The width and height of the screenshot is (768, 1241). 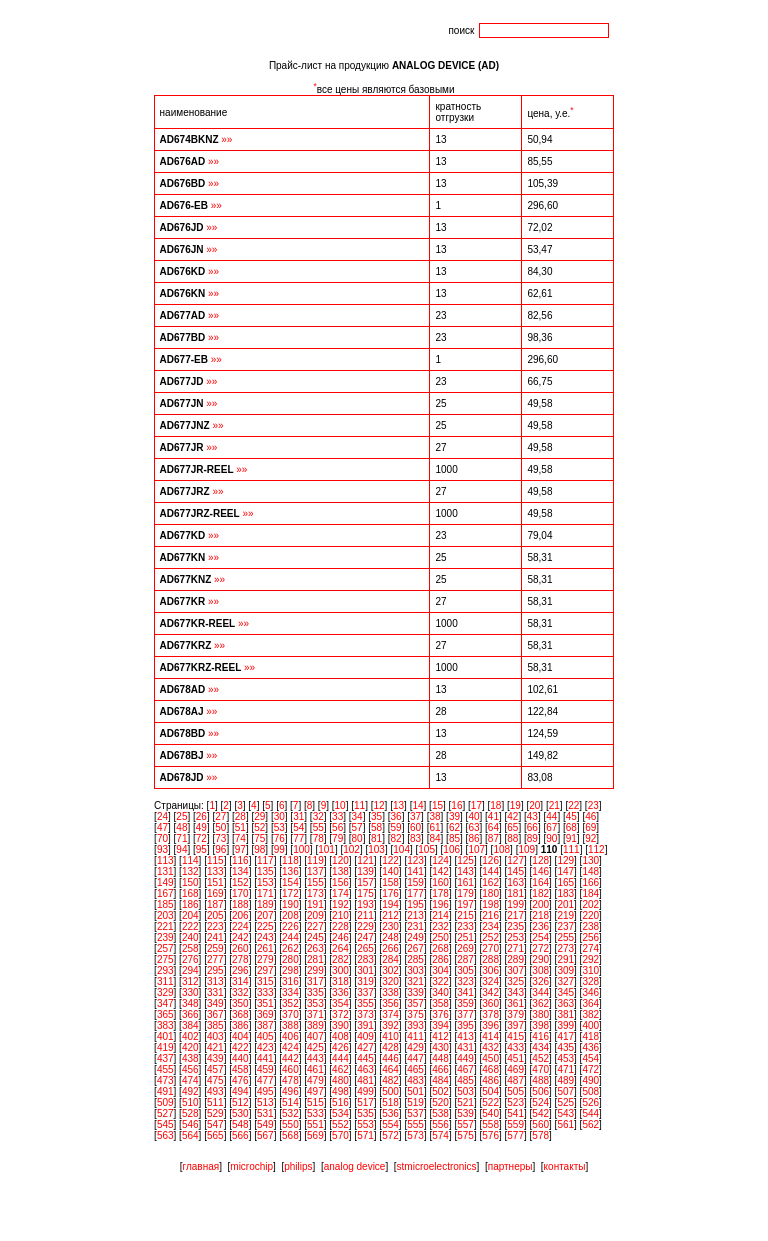 What do you see at coordinates (190, 915) in the screenshot?
I see `204` at bounding box center [190, 915].